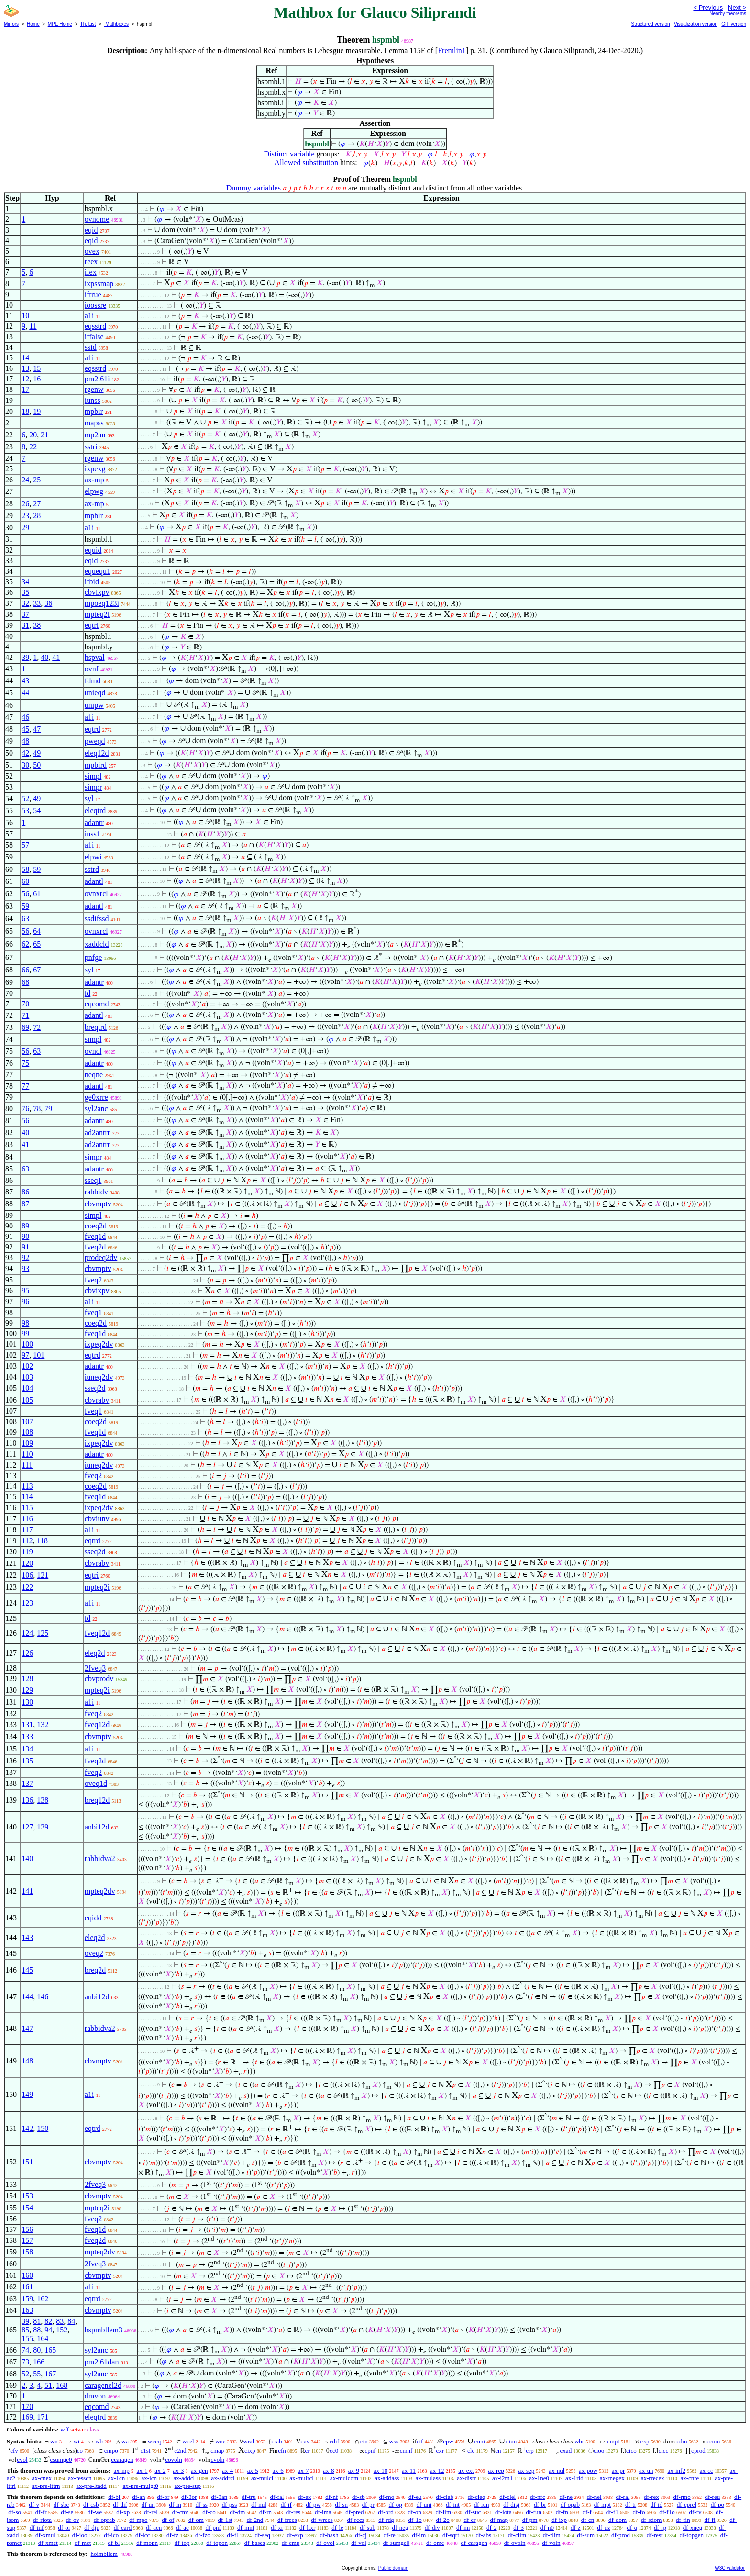 The width and height of the screenshot is (750, 2576). I want to click on c2nd, so click(180, 2450).